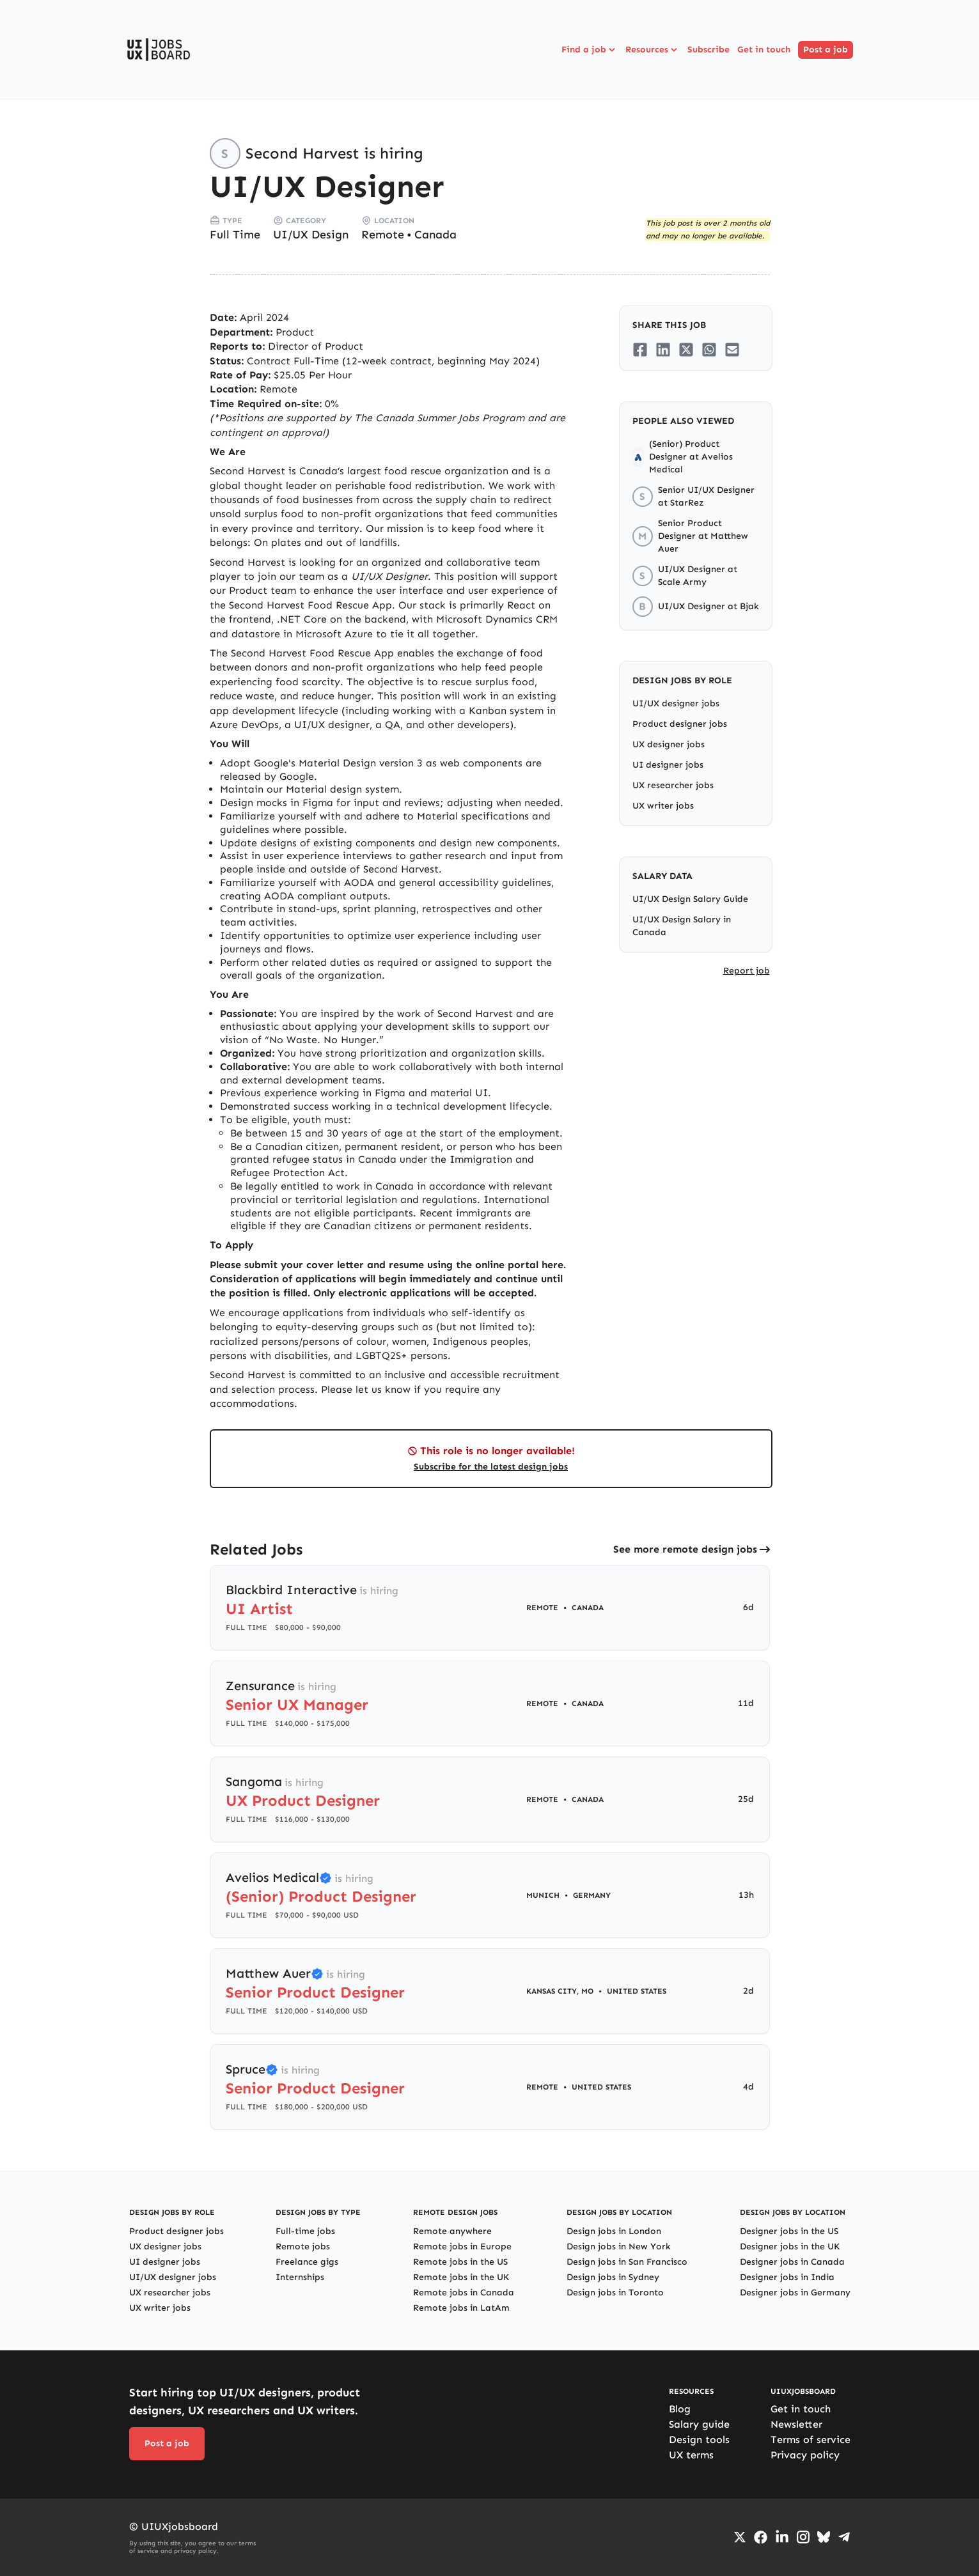 This screenshot has height=2576, width=979. What do you see at coordinates (303, 2246) in the screenshot?
I see `Remote jobs` at bounding box center [303, 2246].